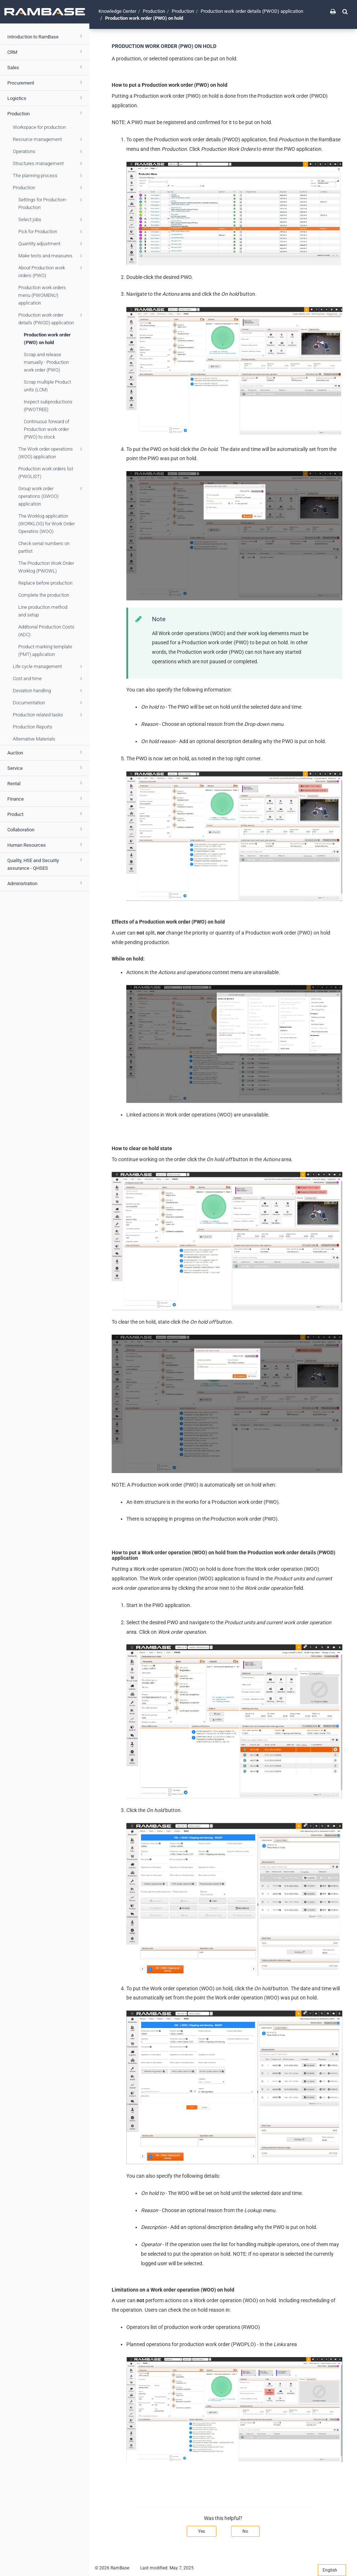 This screenshot has width=357, height=2576. Describe the element at coordinates (46, 523) in the screenshot. I see `The Worklog application (WORKLOG) for Work Order Operatins (WOO)` at that location.